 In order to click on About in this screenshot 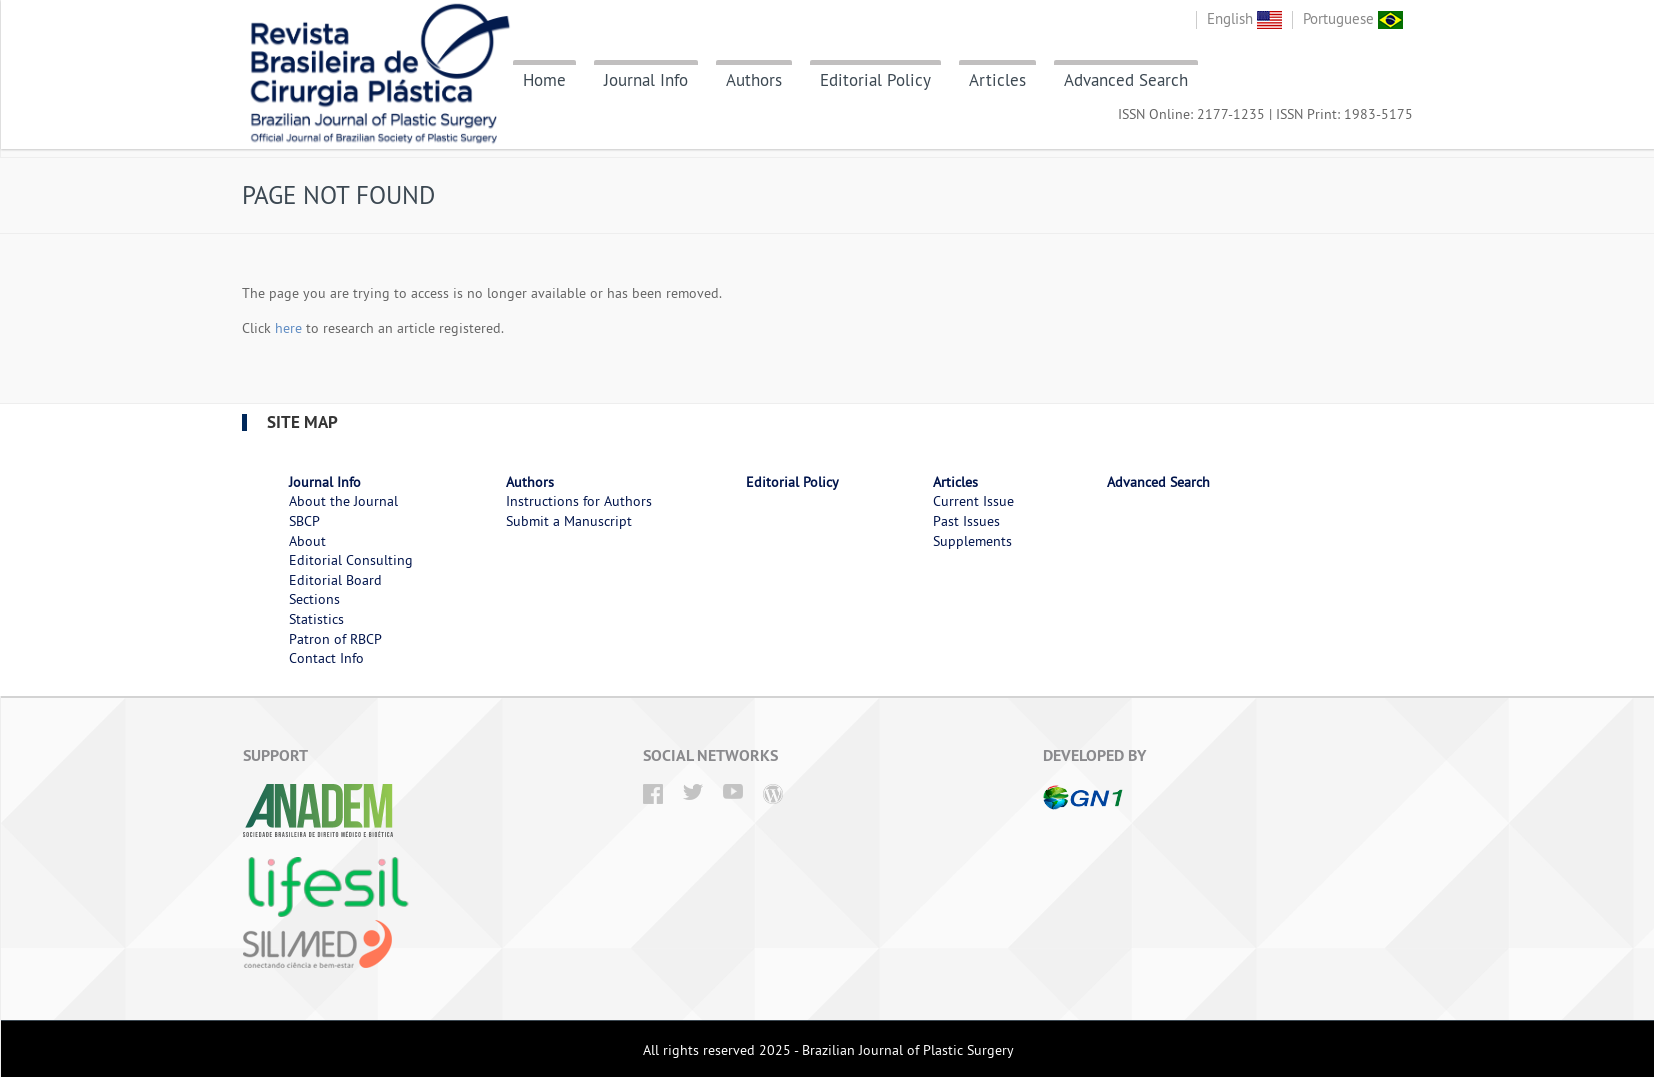, I will do `click(307, 541)`.